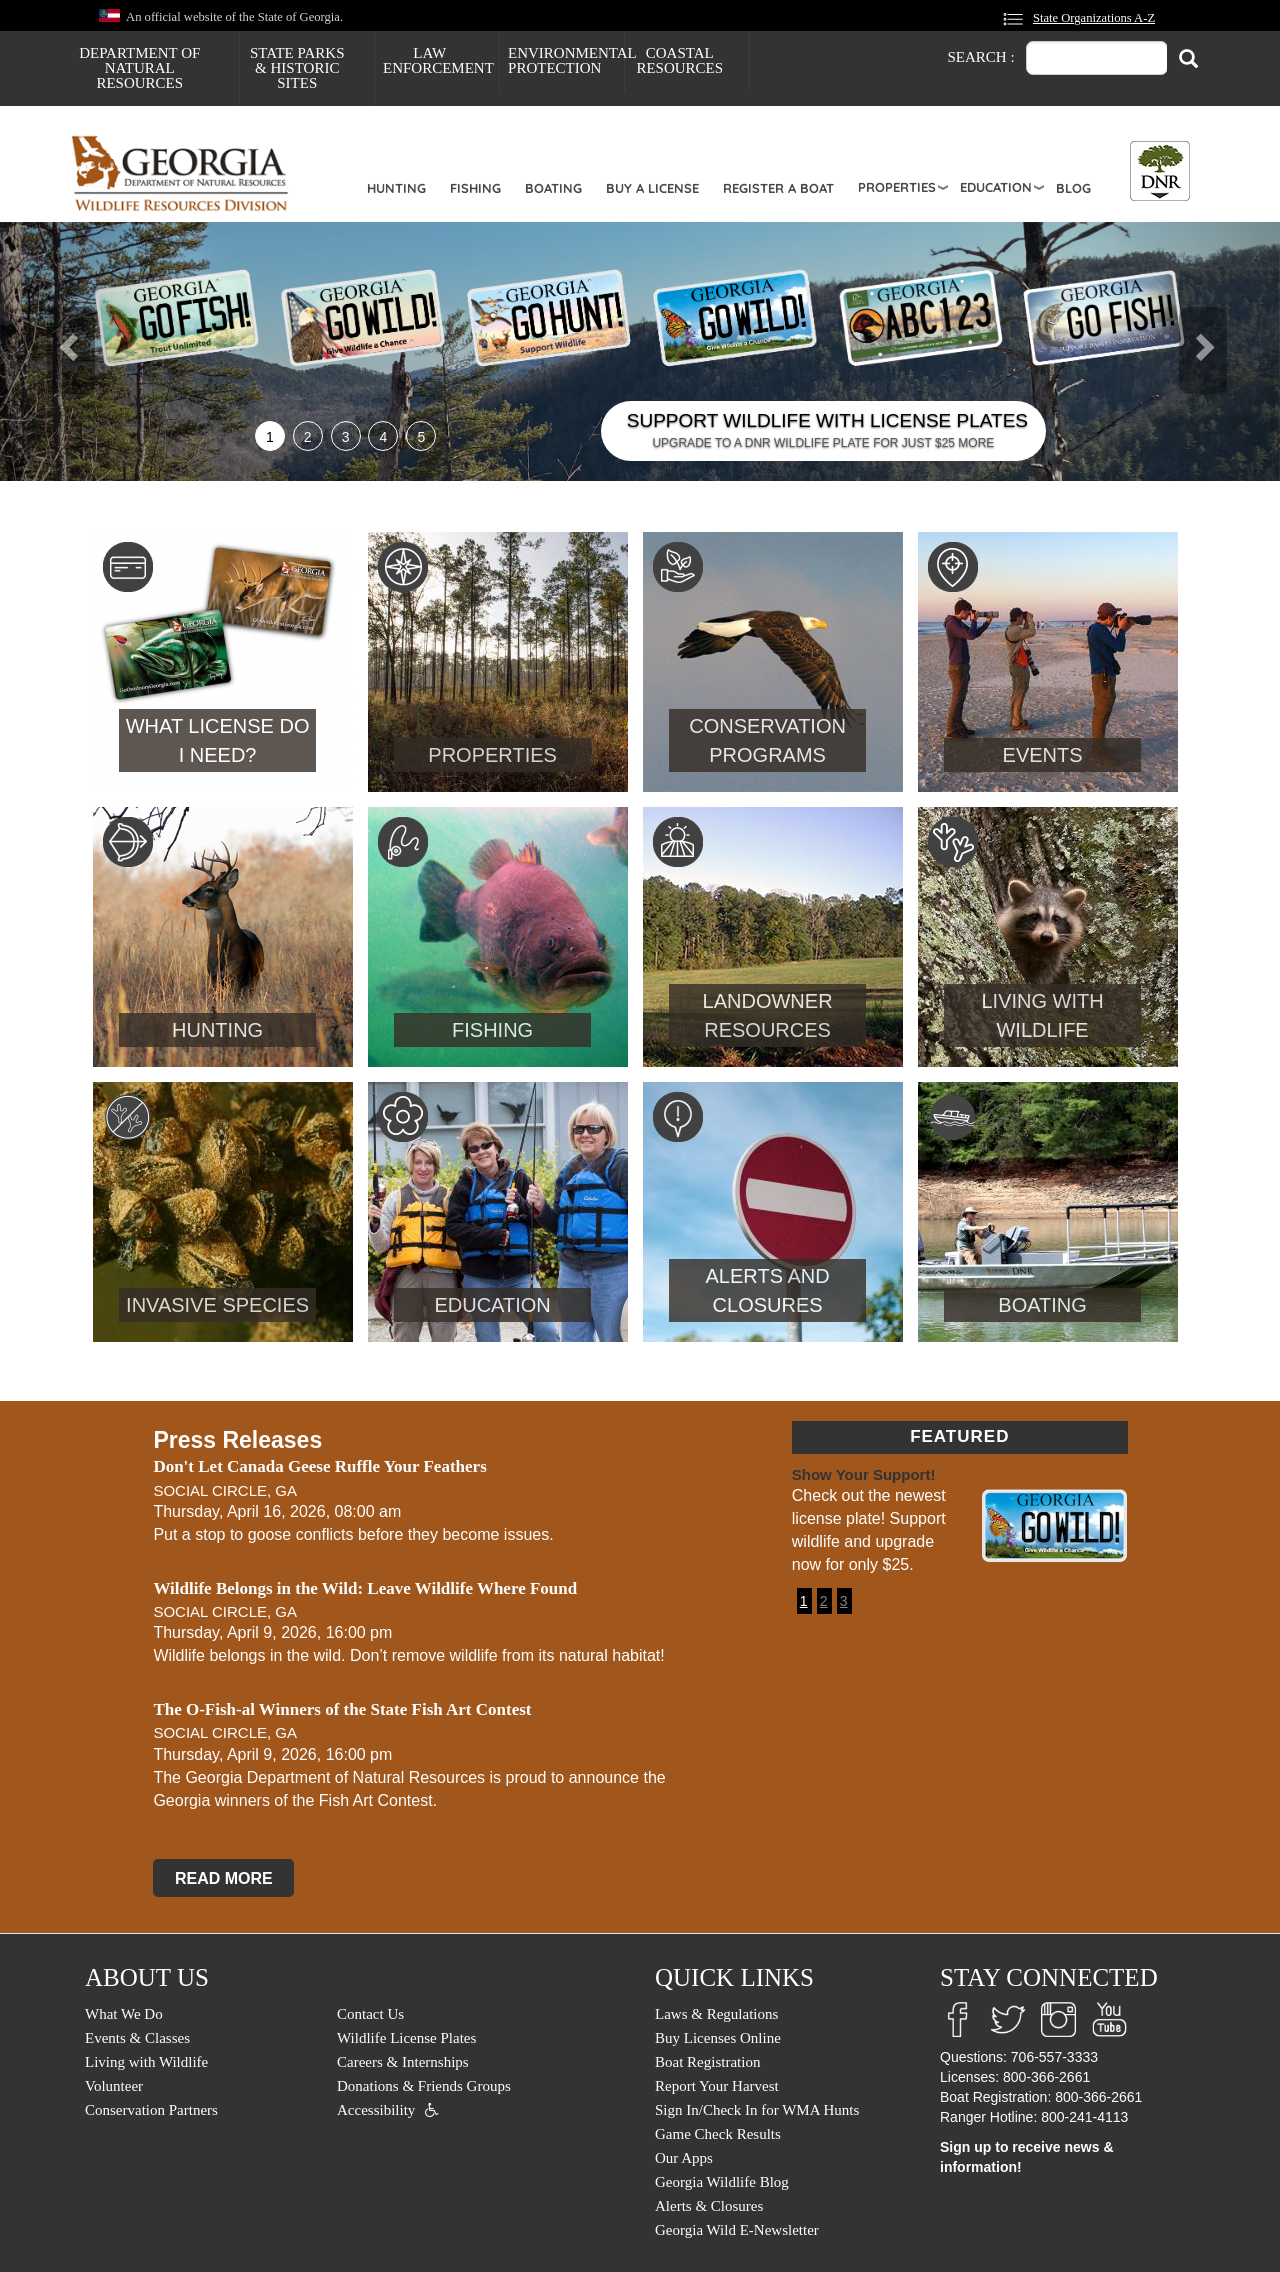 The width and height of the screenshot is (1280, 2272). I want to click on The O-Fish-al Winners of the State Fish Art Contest, so click(342, 1709).